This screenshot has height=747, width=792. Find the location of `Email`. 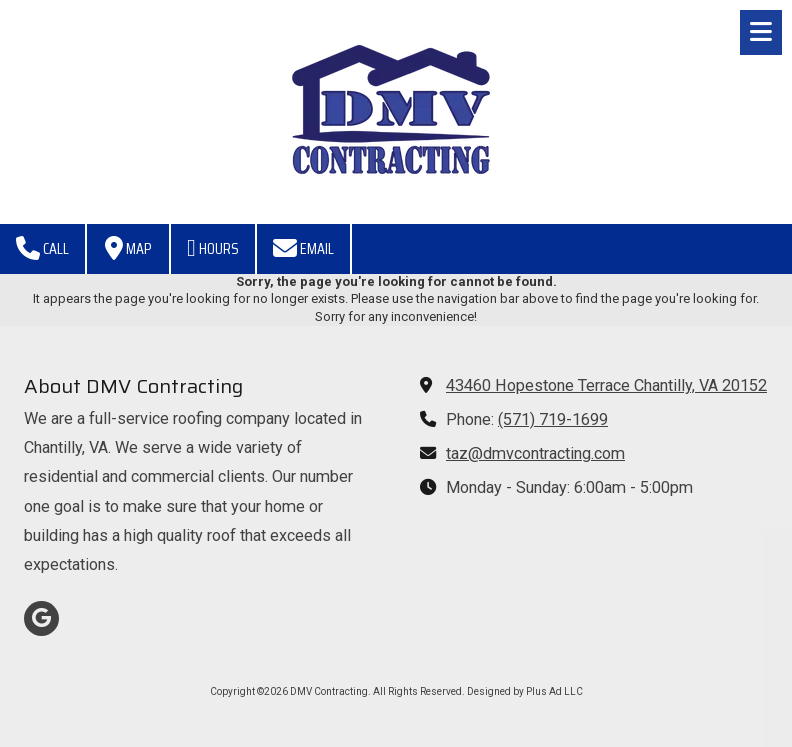

Email is located at coordinates (303, 248).